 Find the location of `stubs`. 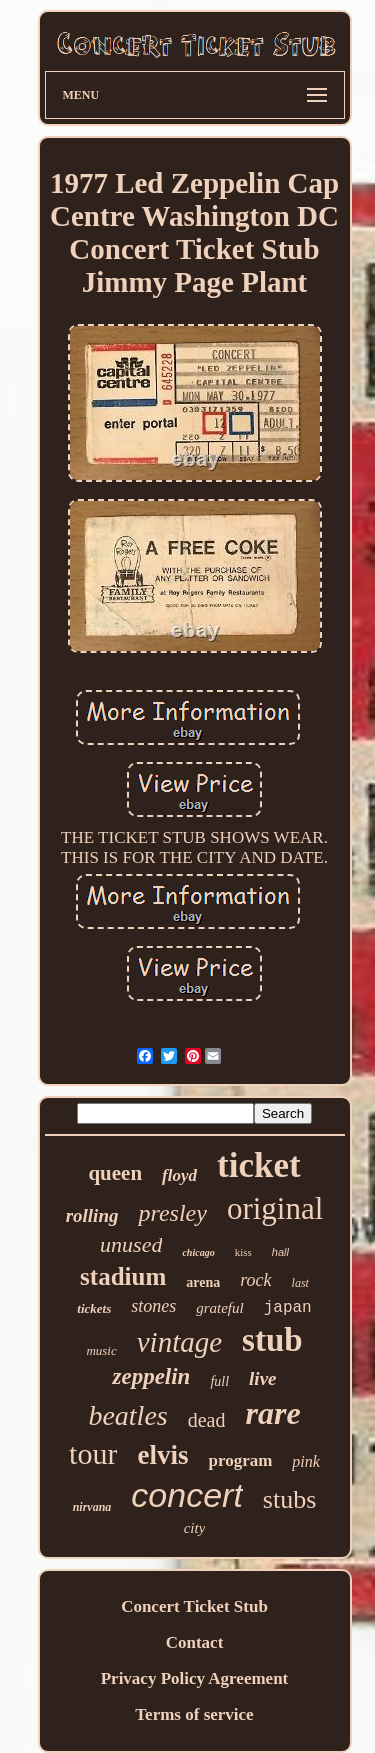

stubs is located at coordinates (289, 1499).